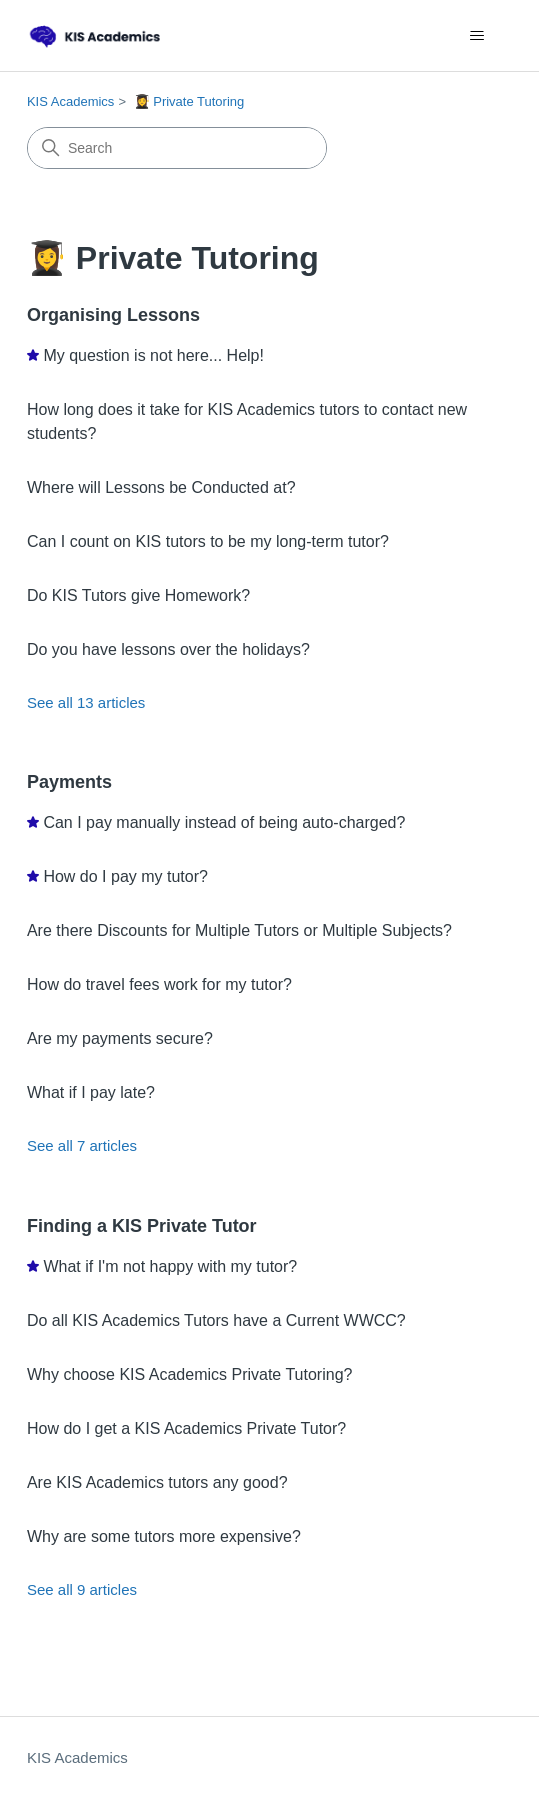 This screenshot has width=539, height=1800. What do you see at coordinates (153, 355) in the screenshot?
I see `My question is not here... Help!` at bounding box center [153, 355].